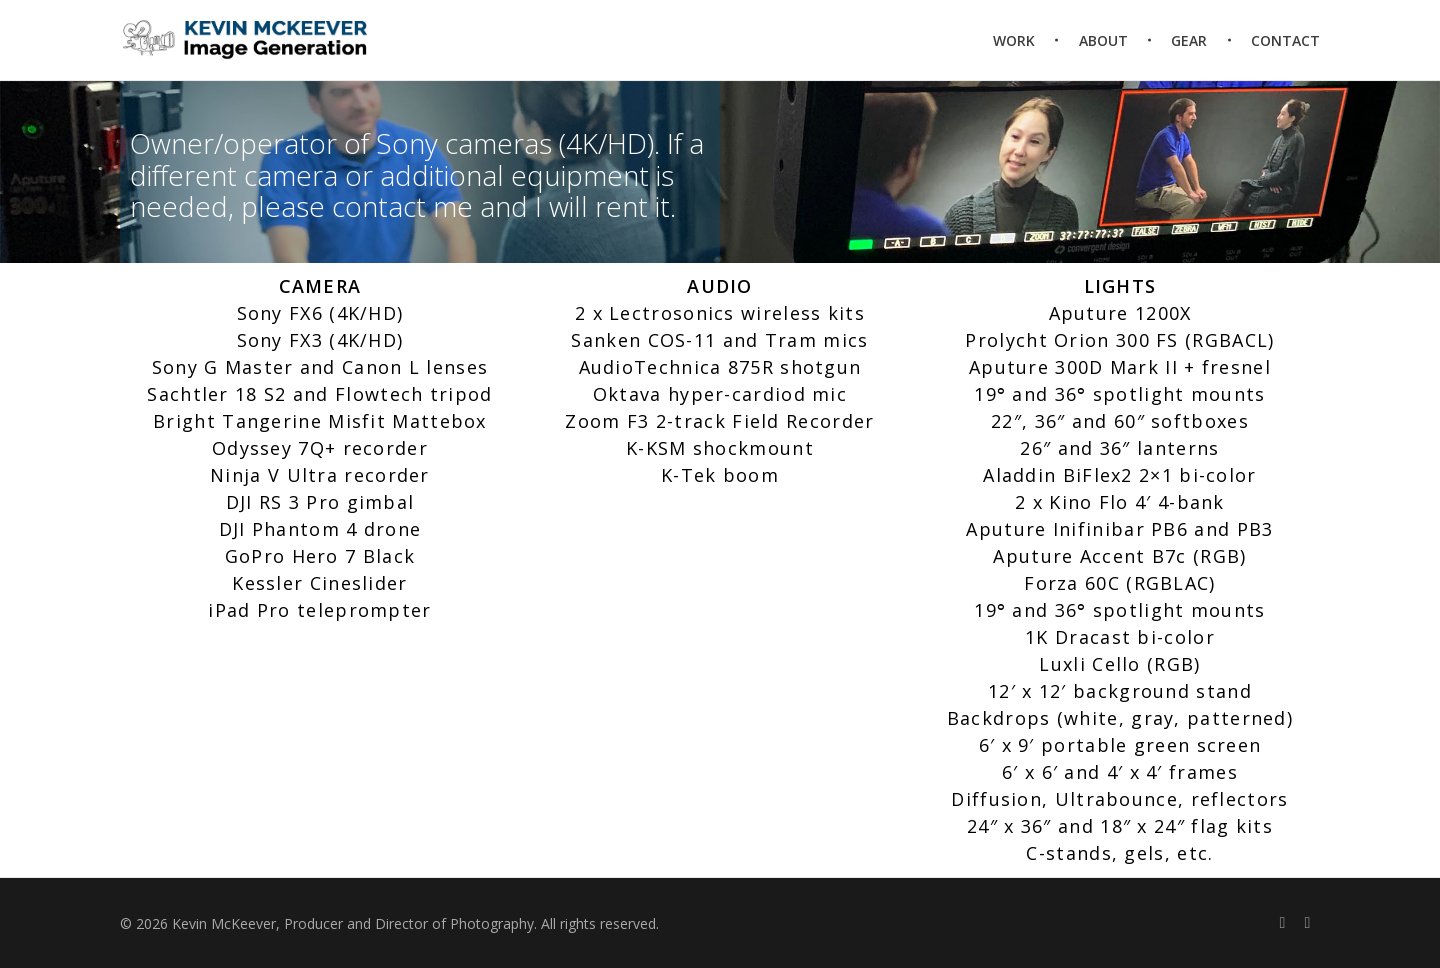 The height and width of the screenshot is (968, 1440). I want to click on contact, so click(382, 206).